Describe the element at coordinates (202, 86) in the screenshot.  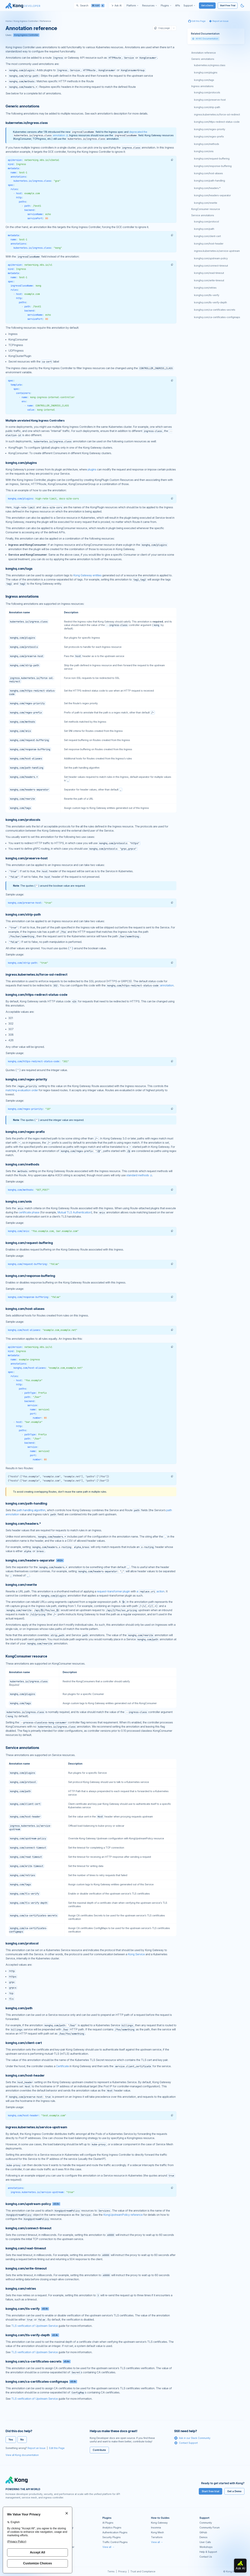
I see `Ingress annotations` at that location.